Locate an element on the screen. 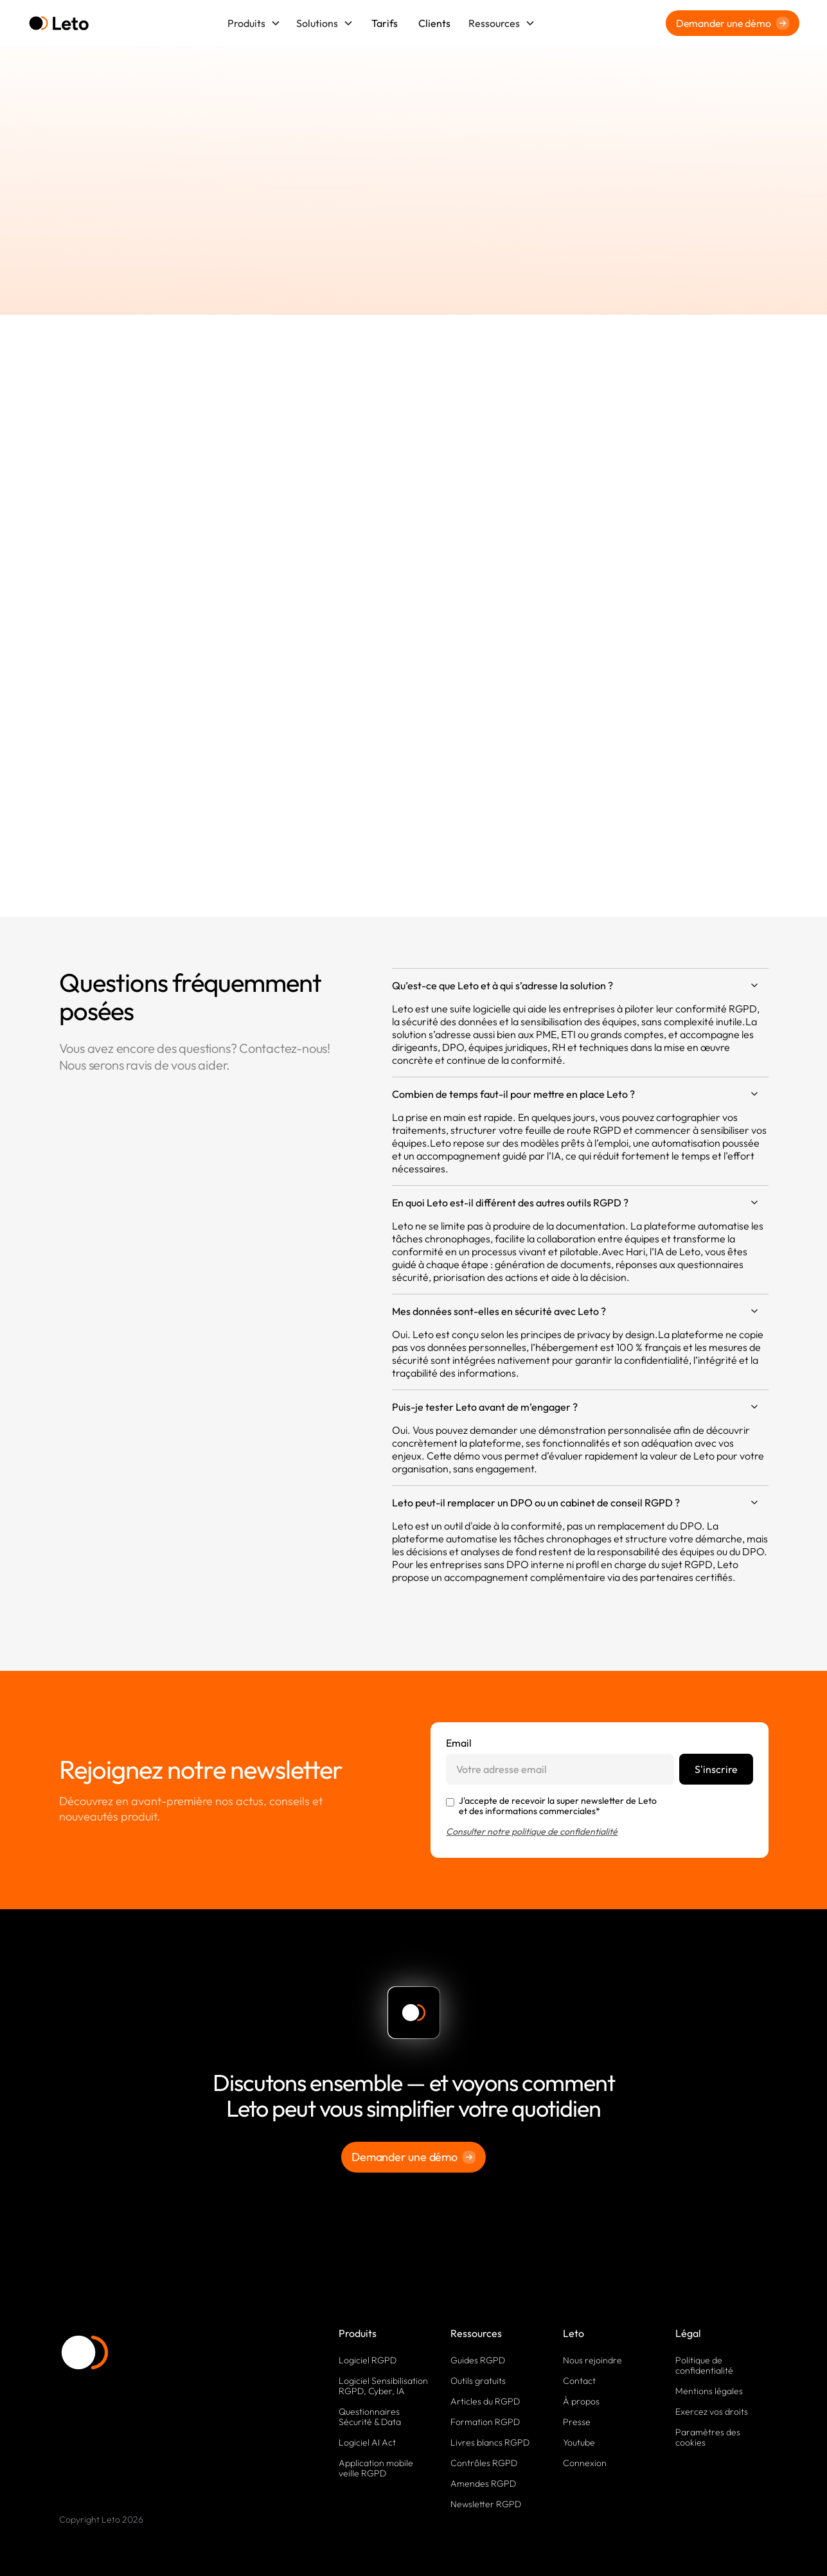  Formation RGPD is located at coordinates (485, 2422).